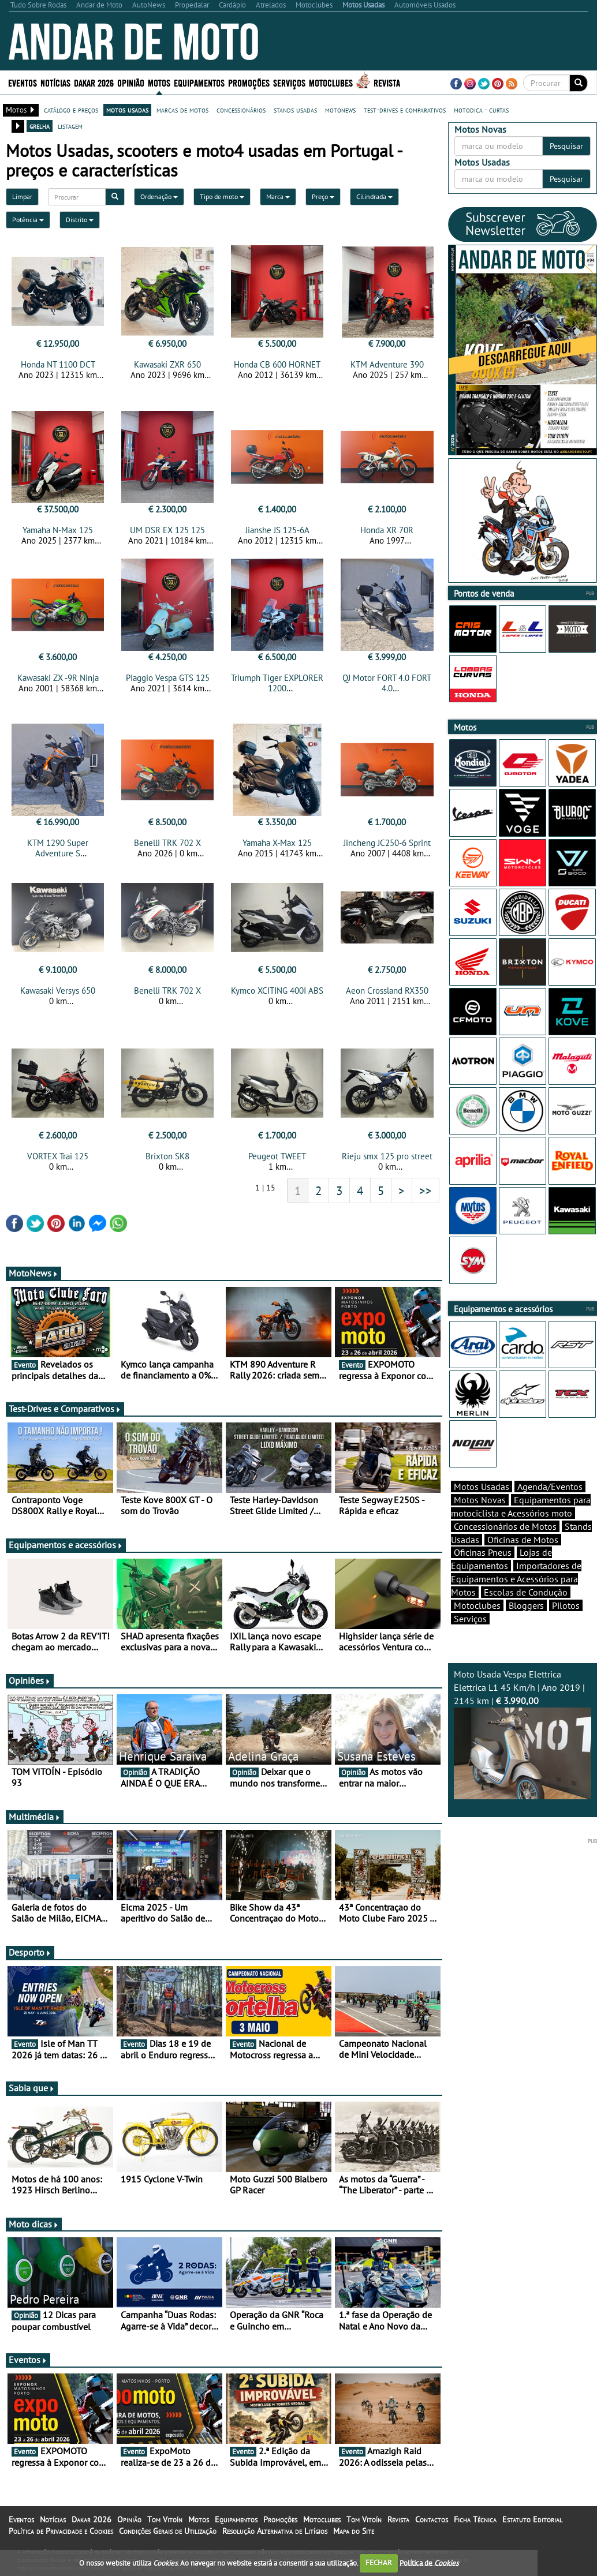  Describe the element at coordinates (431, 2519) in the screenshot. I see `Contactos` at that location.